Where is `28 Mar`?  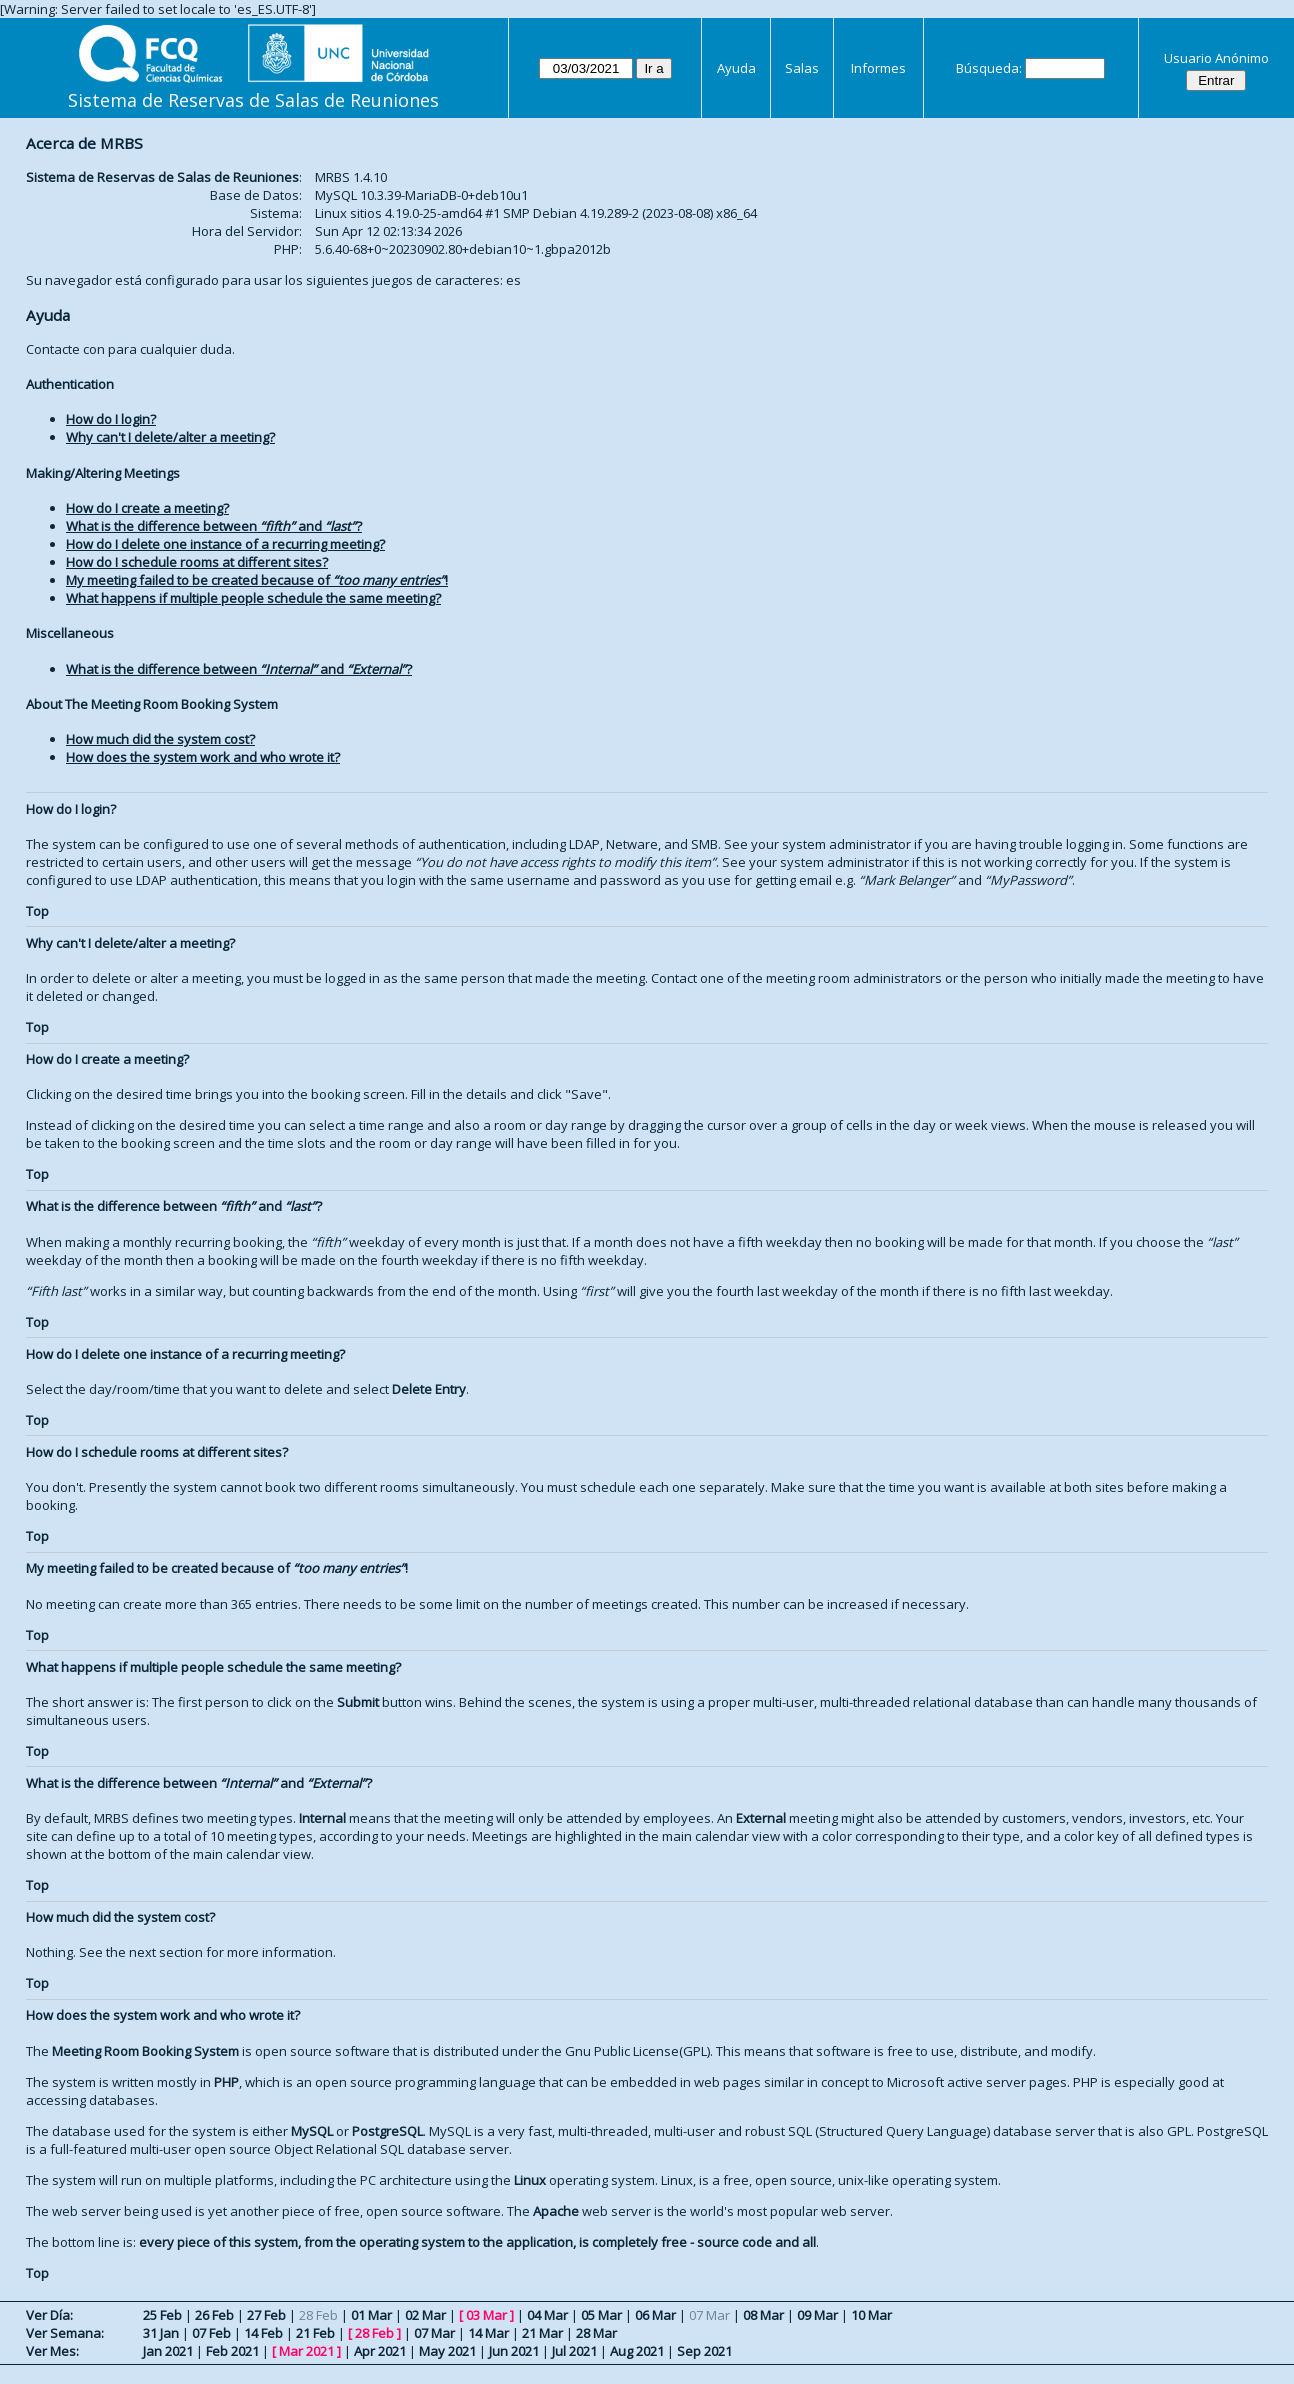 28 Mar is located at coordinates (596, 2333).